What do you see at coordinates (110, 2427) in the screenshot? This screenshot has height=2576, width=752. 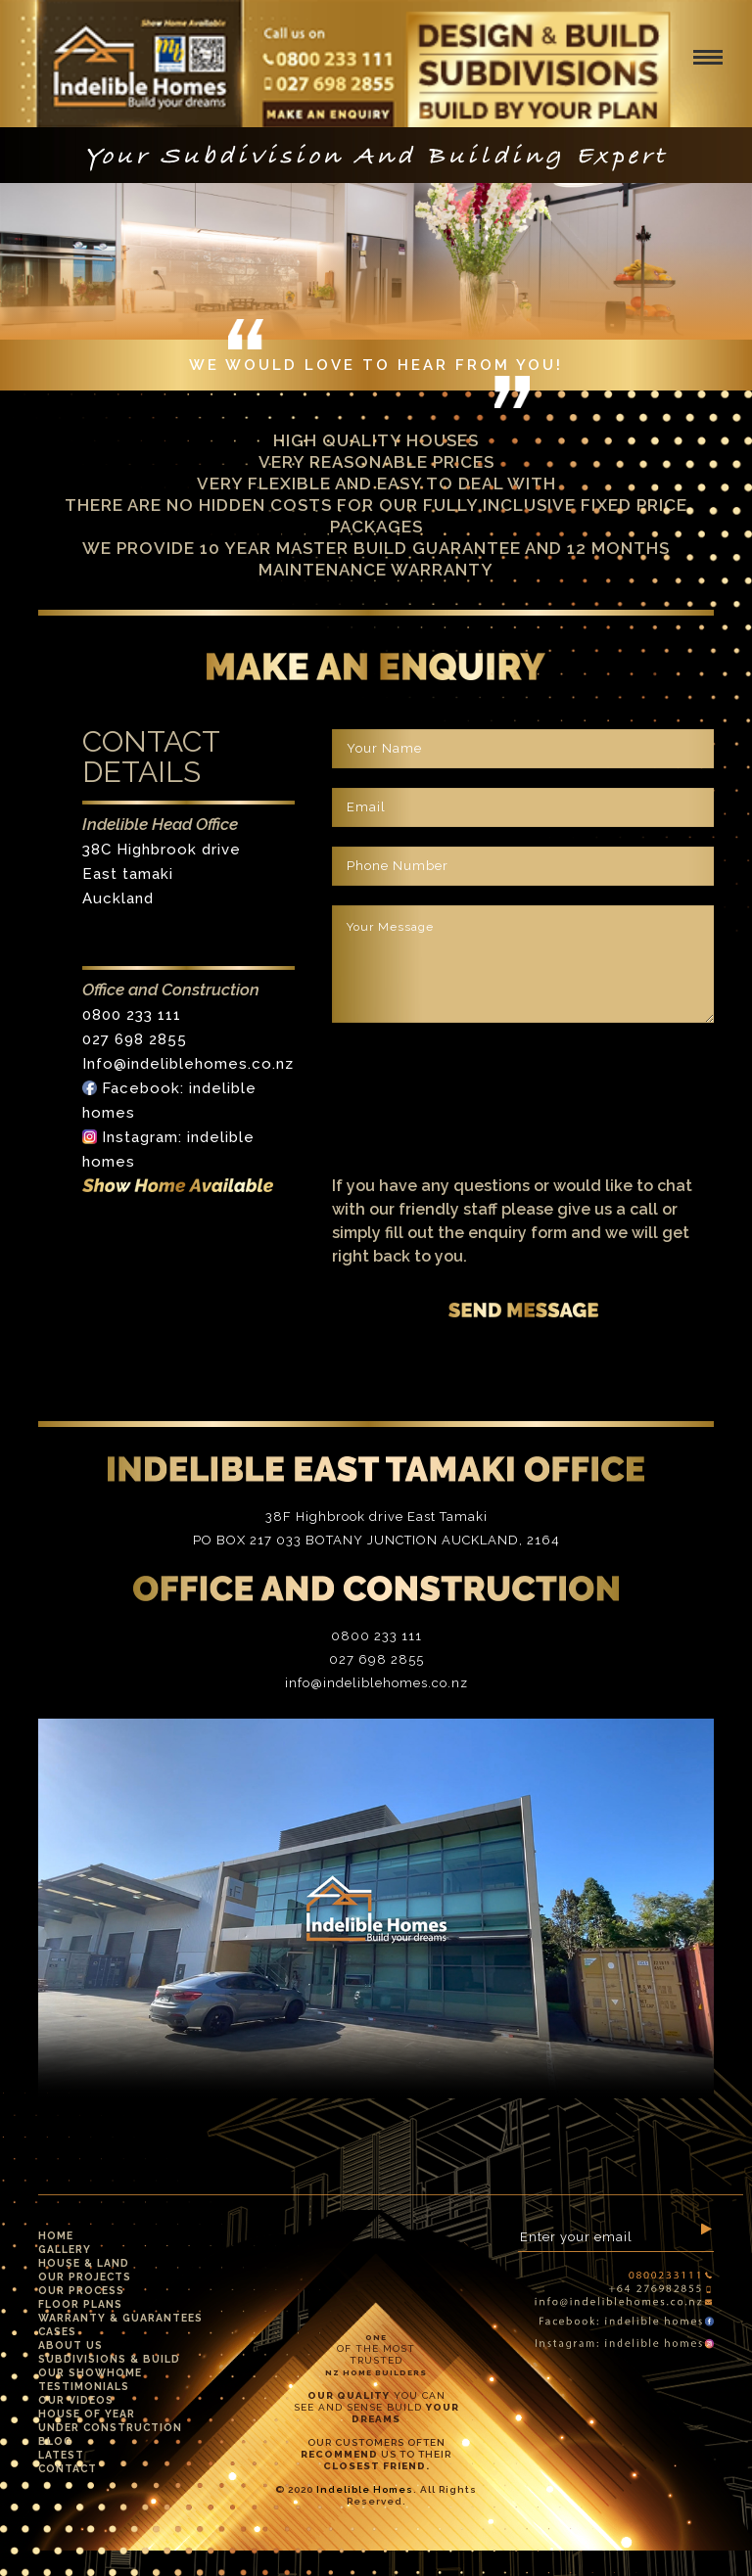 I see `Under Construction` at bounding box center [110, 2427].